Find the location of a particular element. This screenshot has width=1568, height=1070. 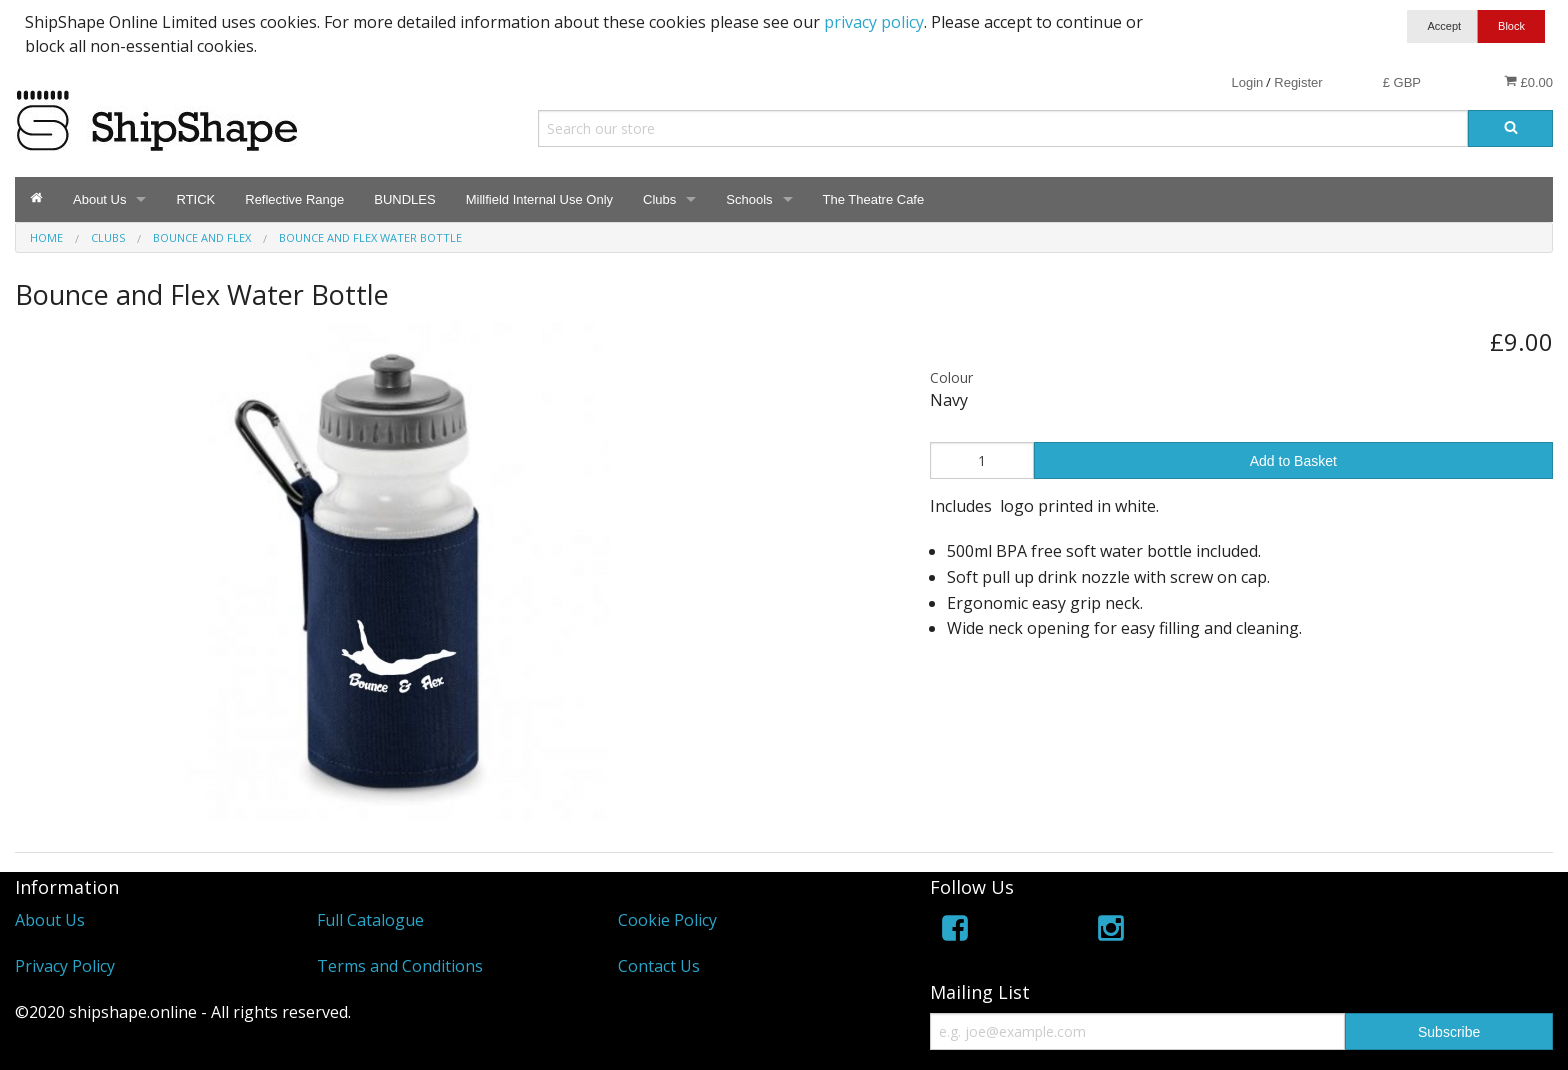

Full Catalogue is located at coordinates (370, 920).